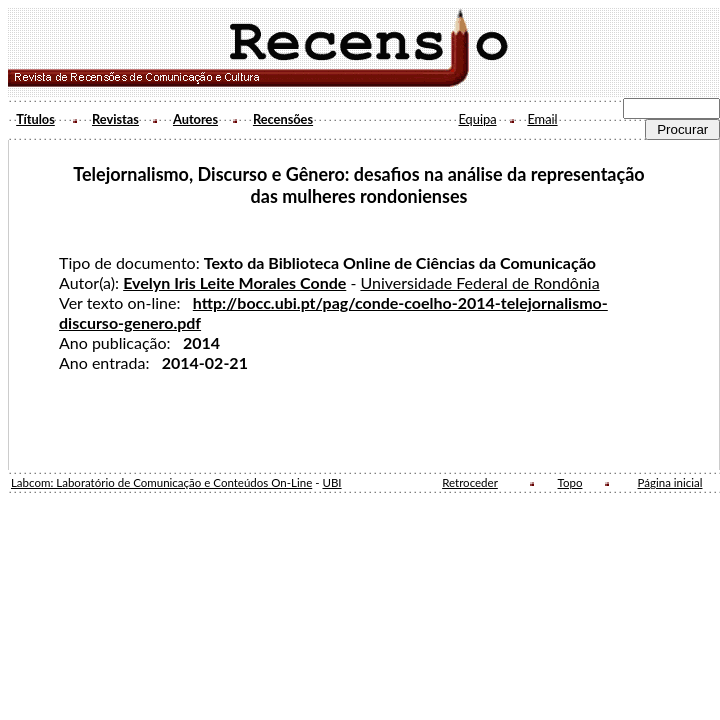 This screenshot has width=720, height=720. What do you see at coordinates (542, 119) in the screenshot?
I see `Email` at bounding box center [542, 119].